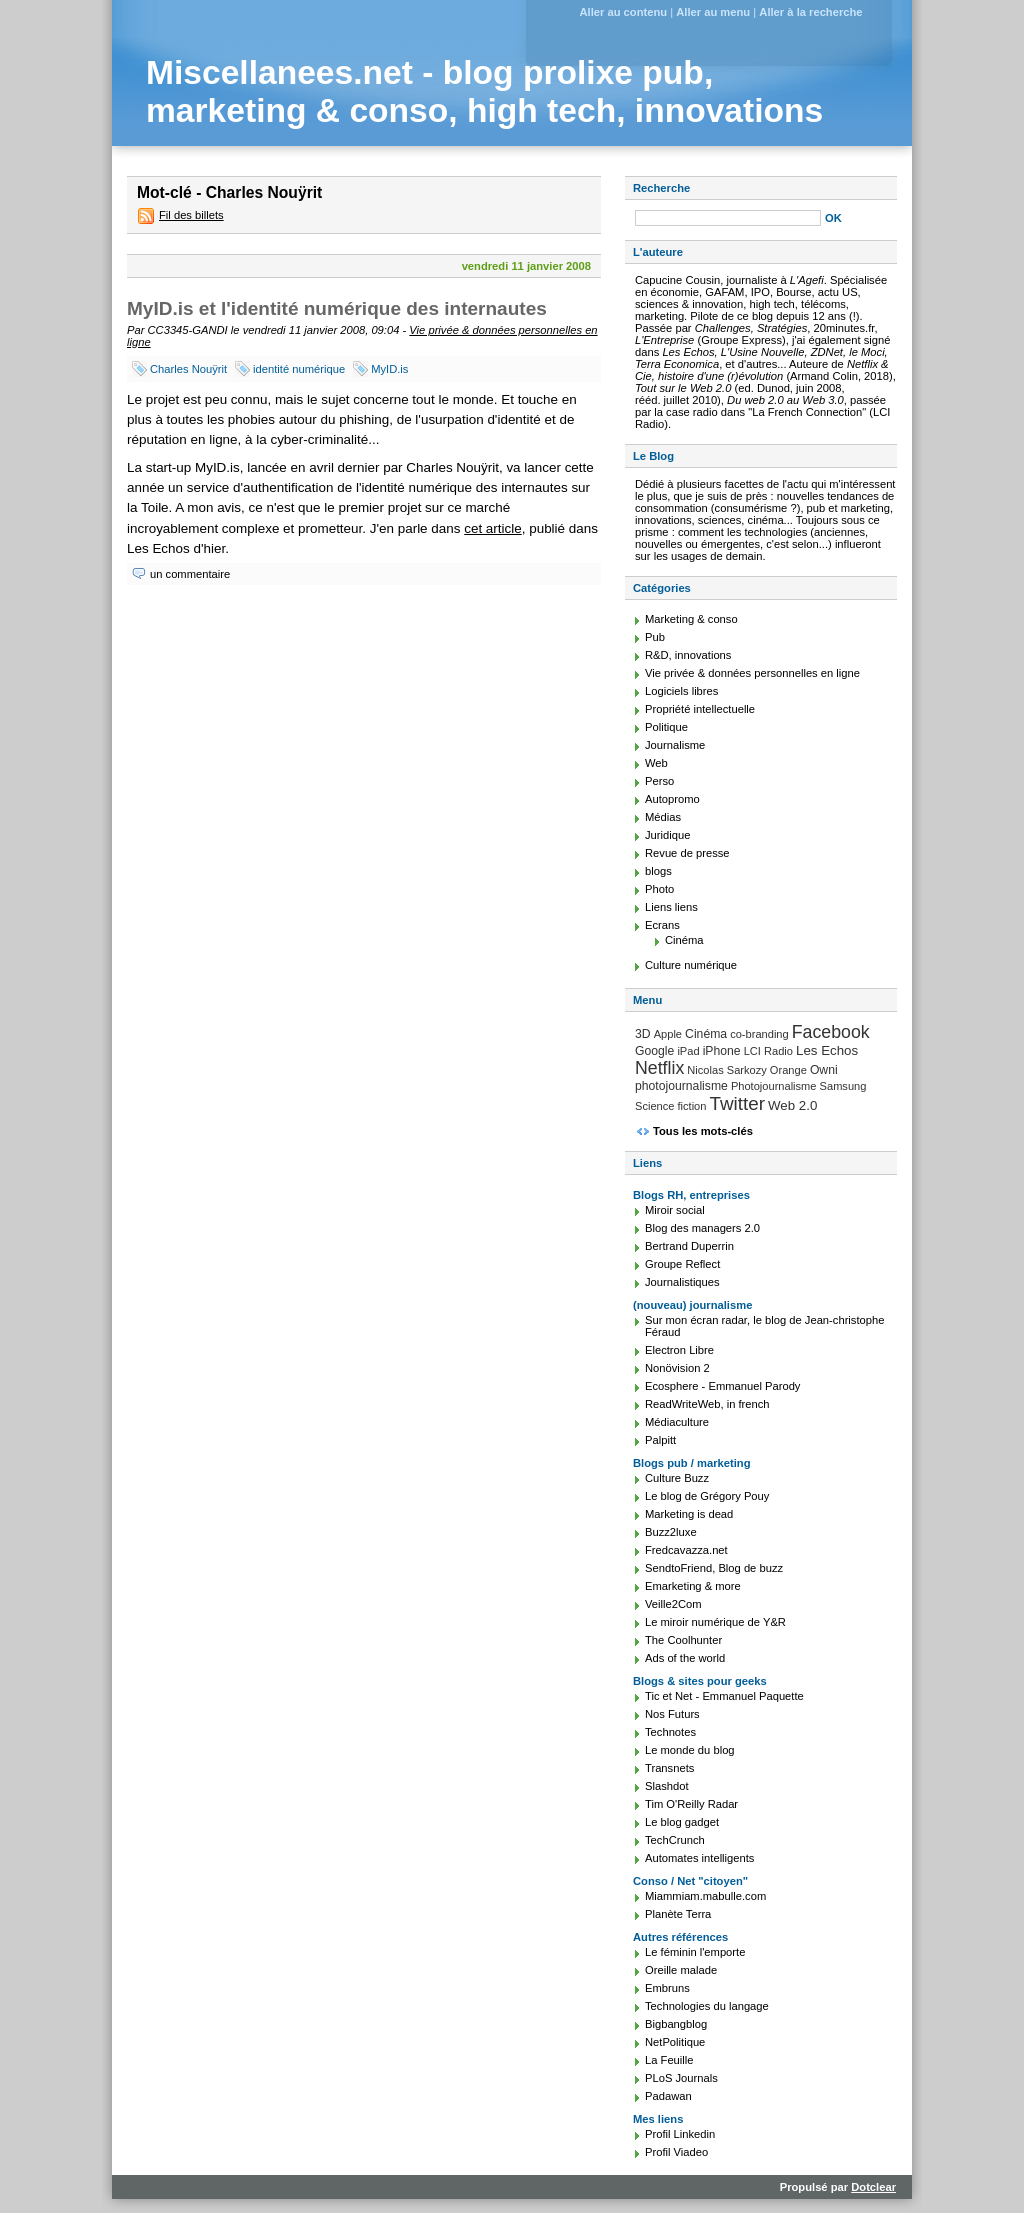  I want to click on Le miroir numérique de Y&R, so click(715, 1622).